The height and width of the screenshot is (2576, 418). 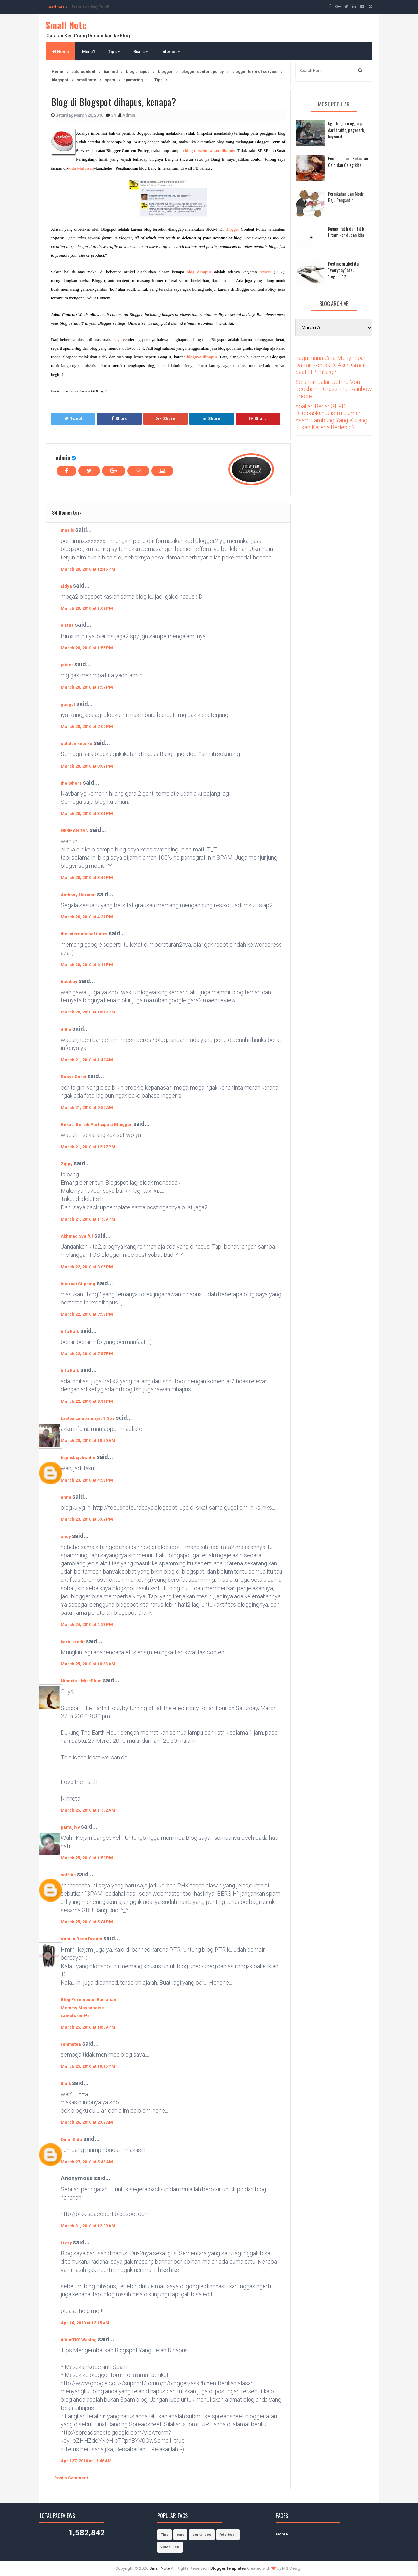 I want to click on Blogger Templates, so click(x=228, y=2568).